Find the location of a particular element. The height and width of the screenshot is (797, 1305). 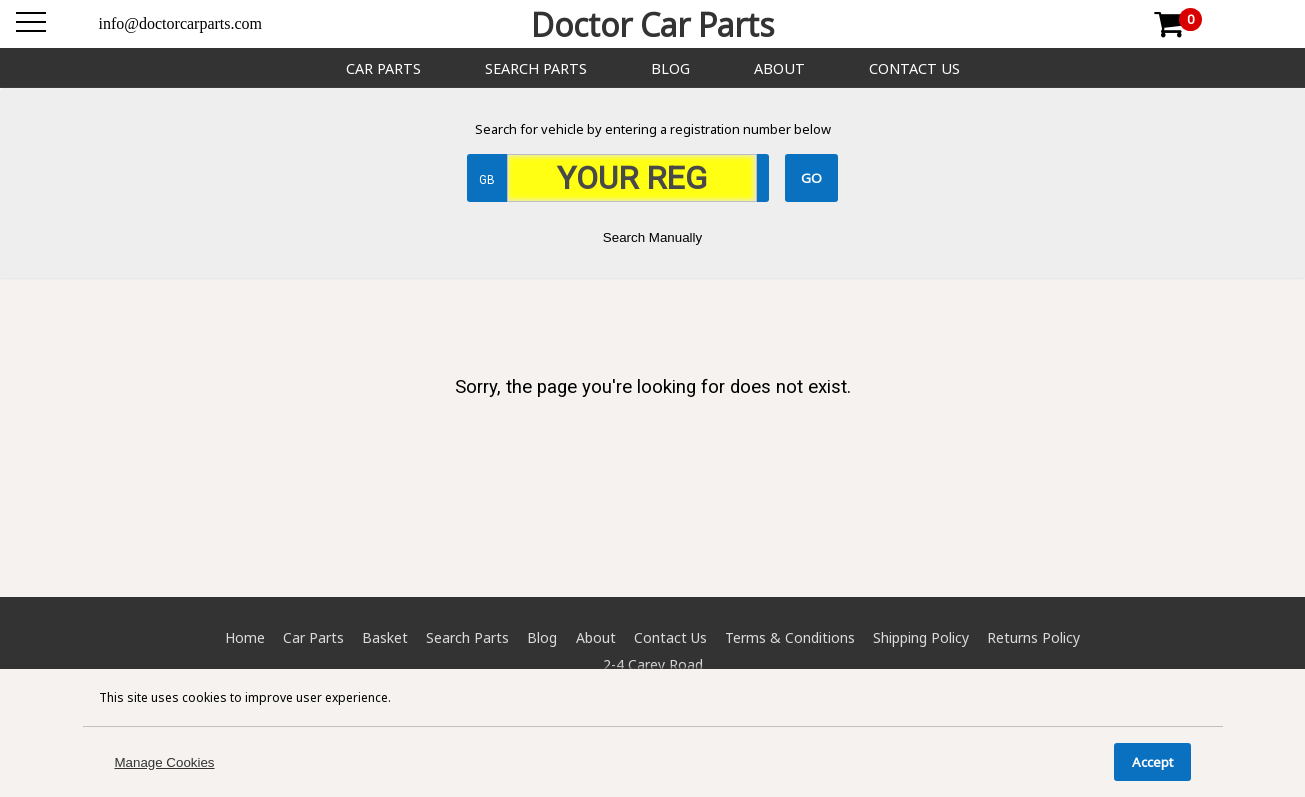

info@doctorcarparts.com is located at coordinates (181, 23).